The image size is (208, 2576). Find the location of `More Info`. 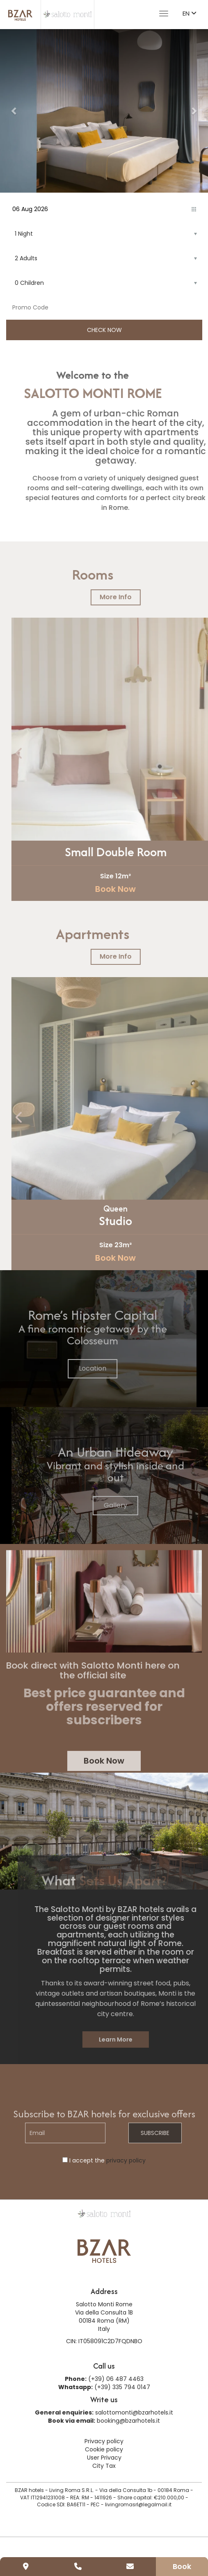

More Info is located at coordinates (136, 597).